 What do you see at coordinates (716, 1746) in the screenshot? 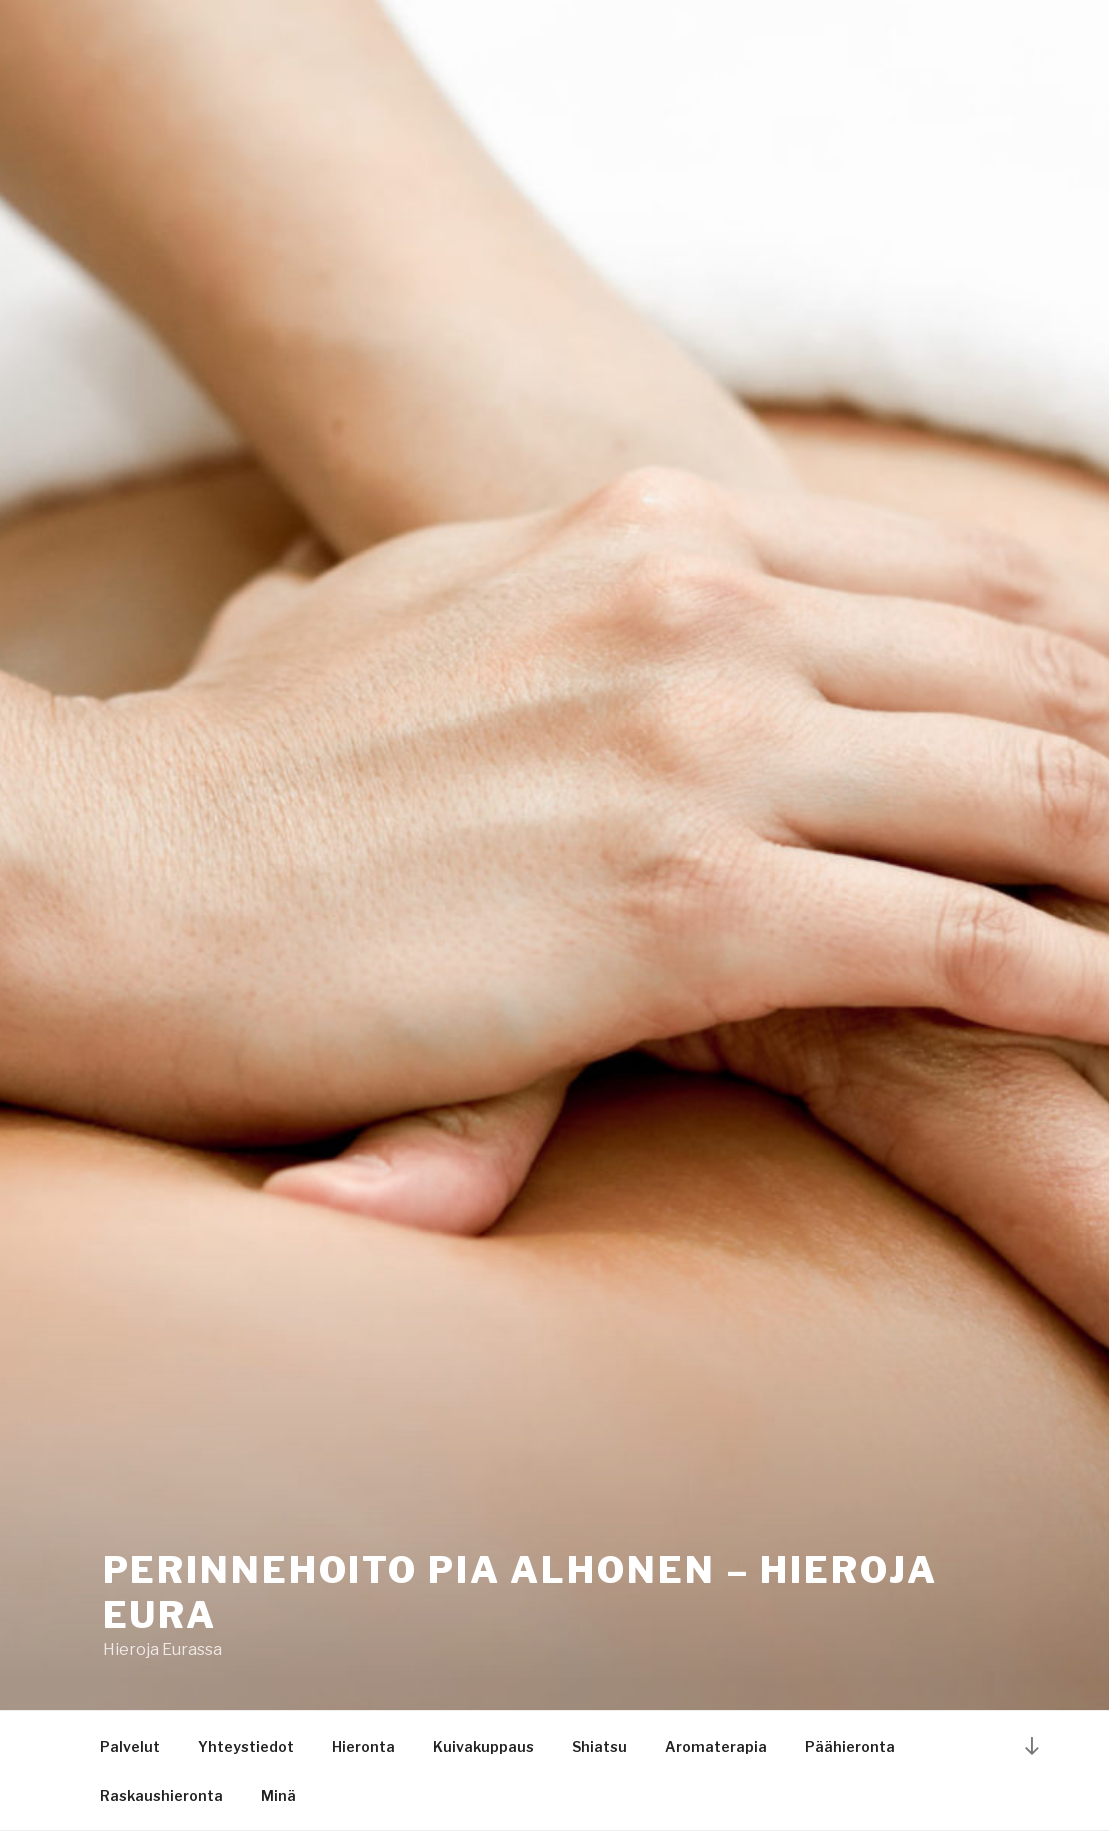
I see `Aromaterapia` at bounding box center [716, 1746].